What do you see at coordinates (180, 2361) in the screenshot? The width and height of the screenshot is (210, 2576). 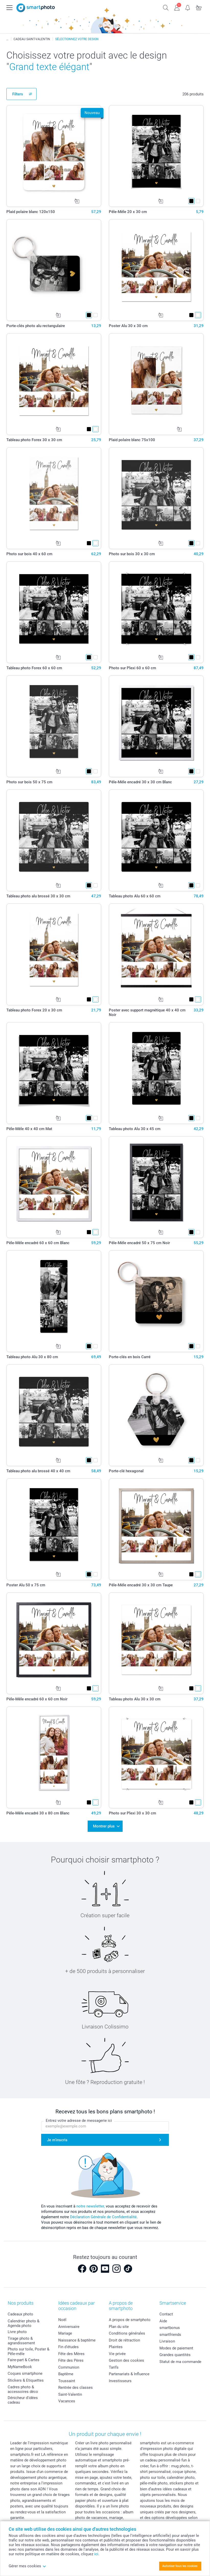 I see `Statut de ma commande` at bounding box center [180, 2361].